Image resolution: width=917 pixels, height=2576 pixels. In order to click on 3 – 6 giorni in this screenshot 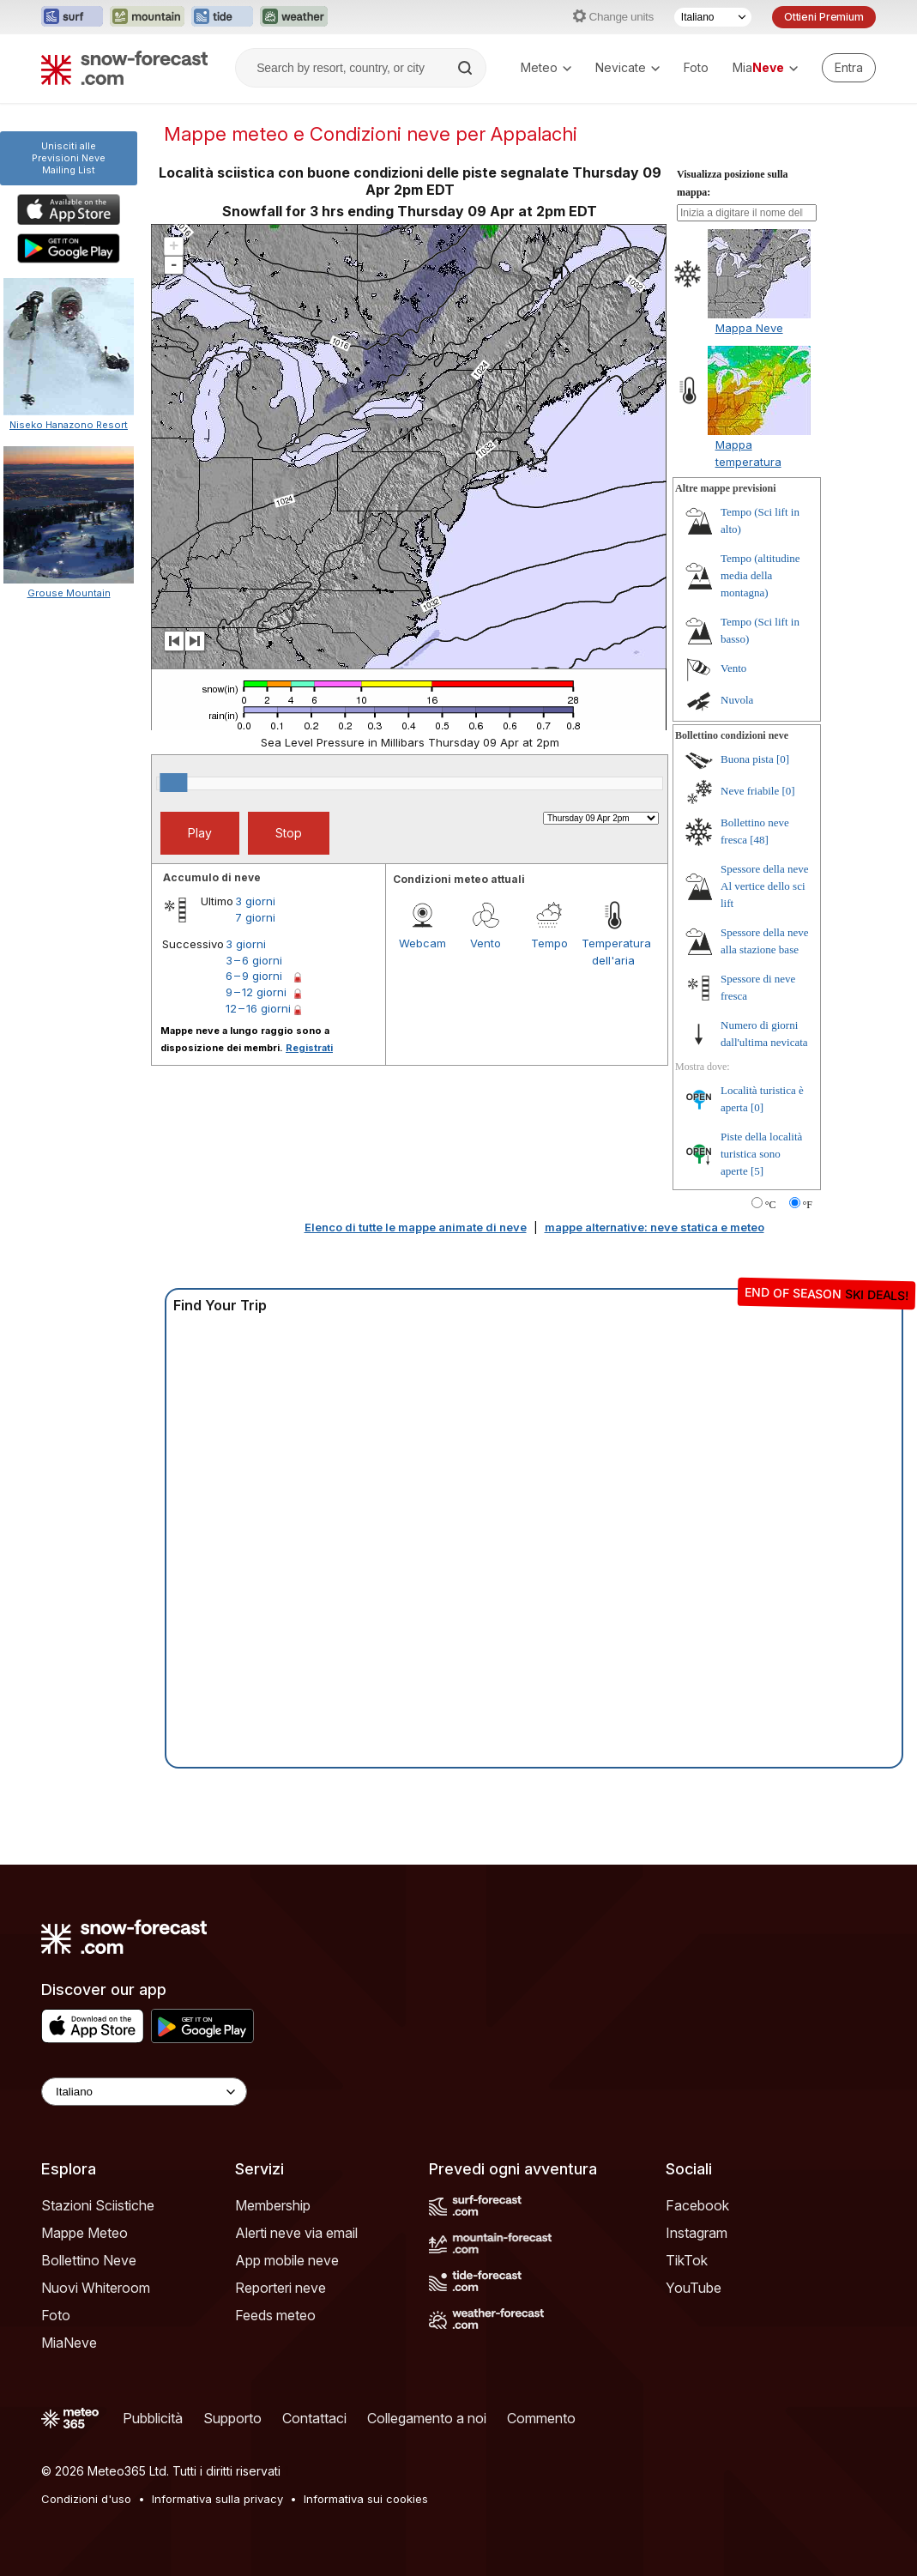, I will do `click(254, 960)`.